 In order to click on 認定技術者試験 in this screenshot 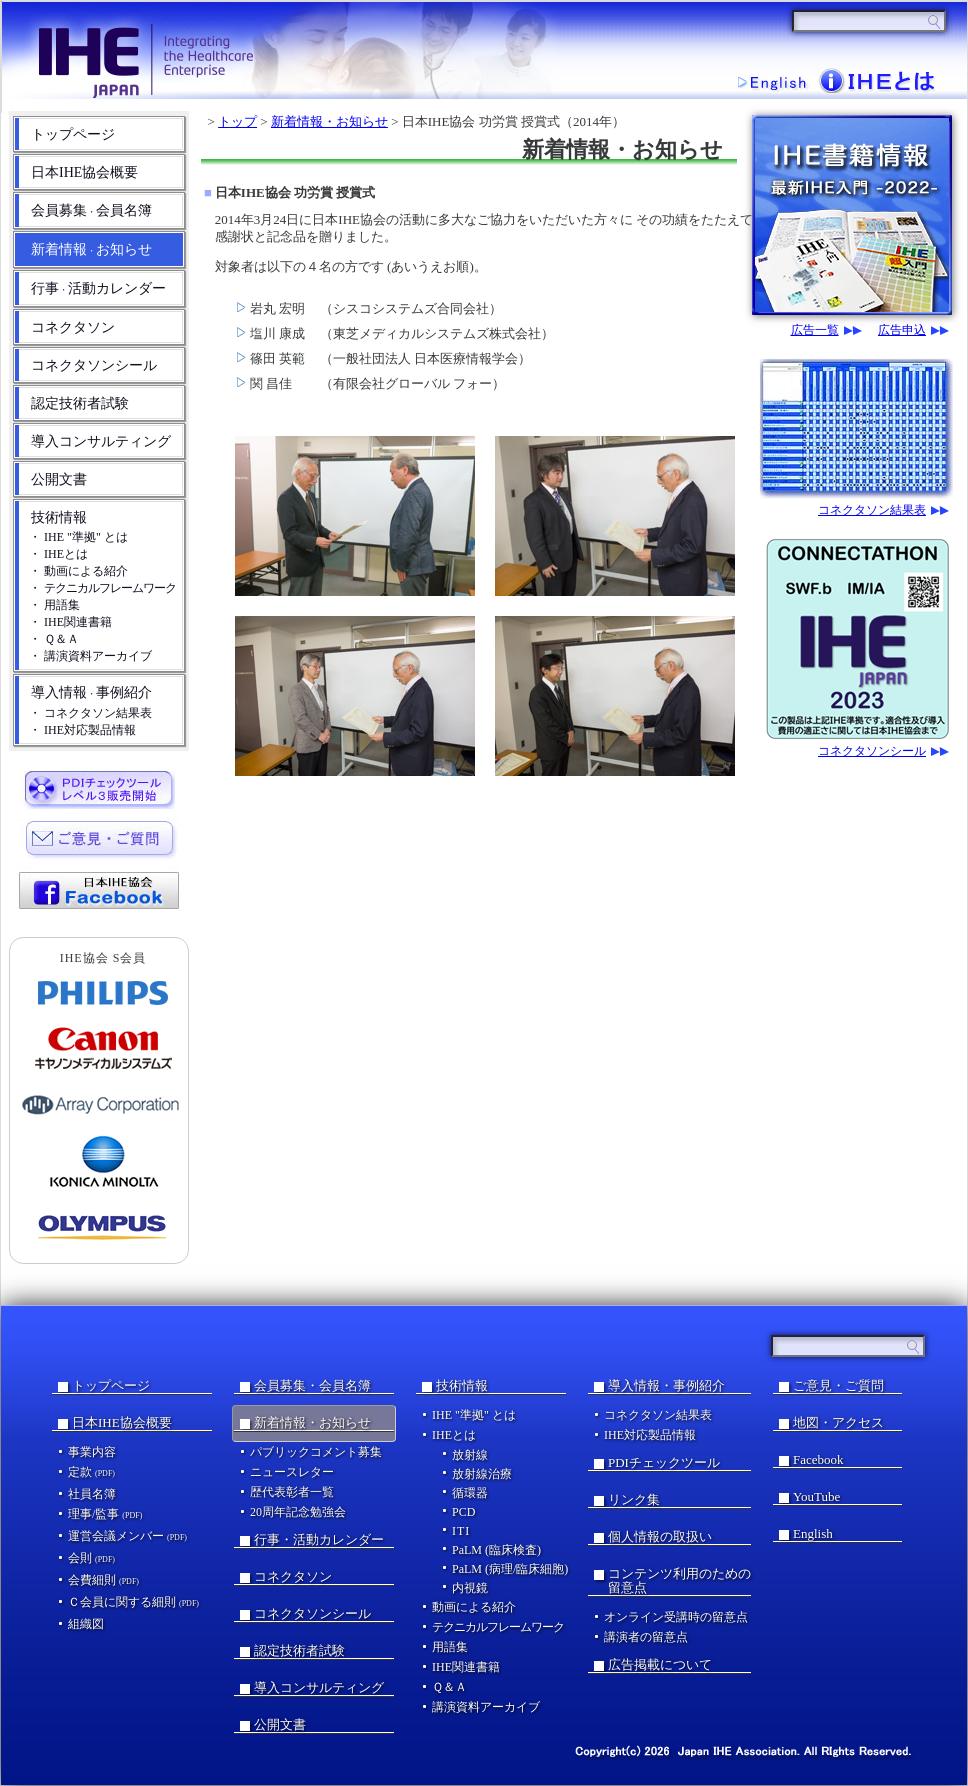, I will do `click(80, 403)`.